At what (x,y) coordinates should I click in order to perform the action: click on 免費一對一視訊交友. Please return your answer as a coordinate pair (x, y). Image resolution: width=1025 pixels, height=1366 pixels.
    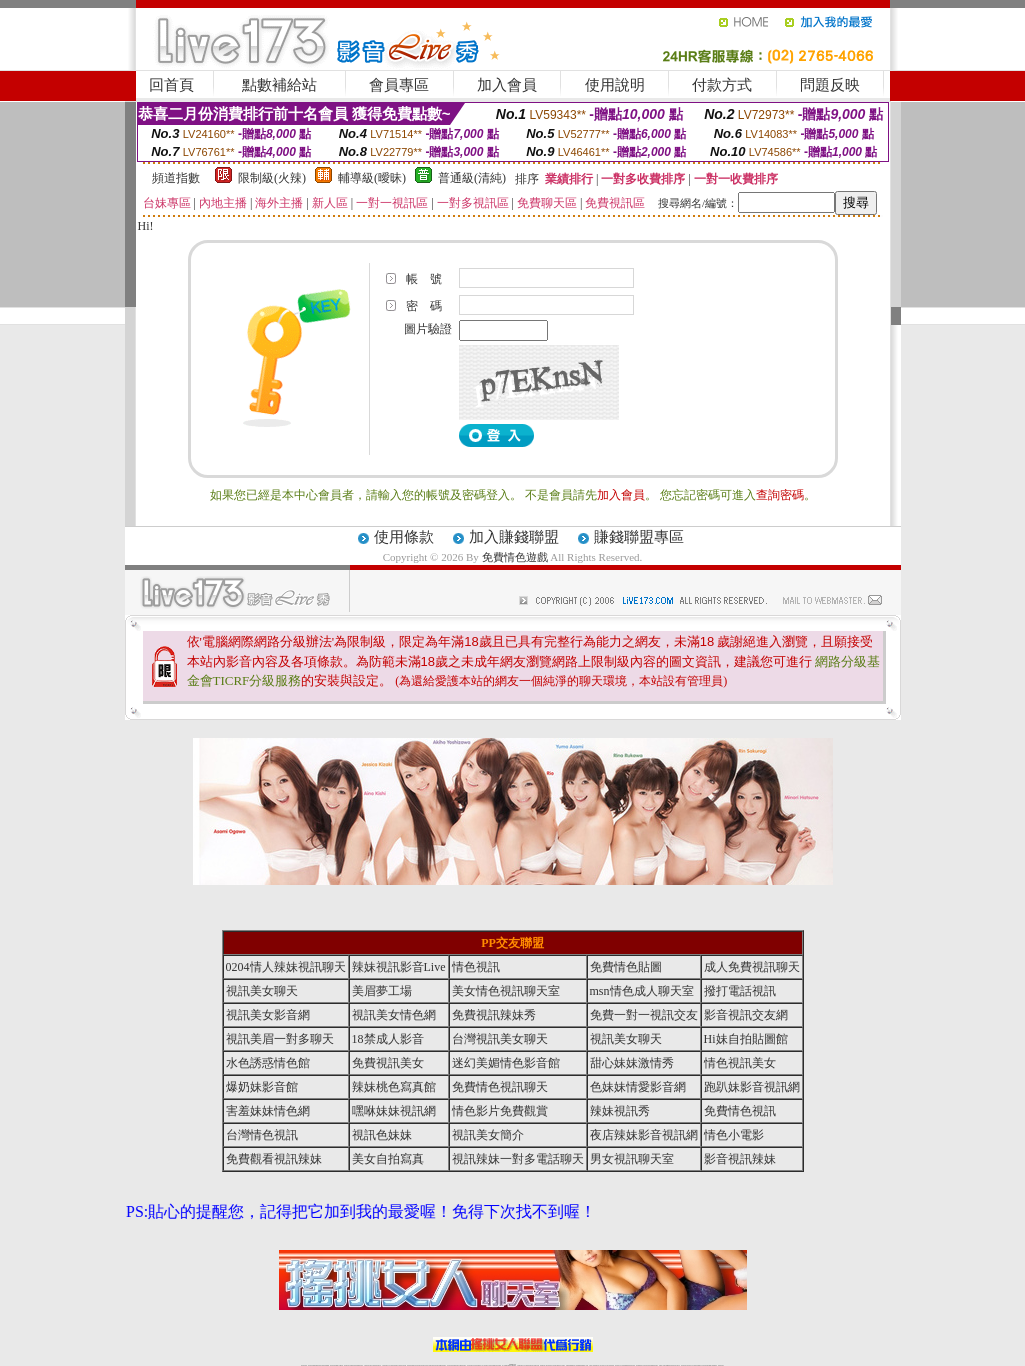
    Looking at the image, I should click on (644, 1015).